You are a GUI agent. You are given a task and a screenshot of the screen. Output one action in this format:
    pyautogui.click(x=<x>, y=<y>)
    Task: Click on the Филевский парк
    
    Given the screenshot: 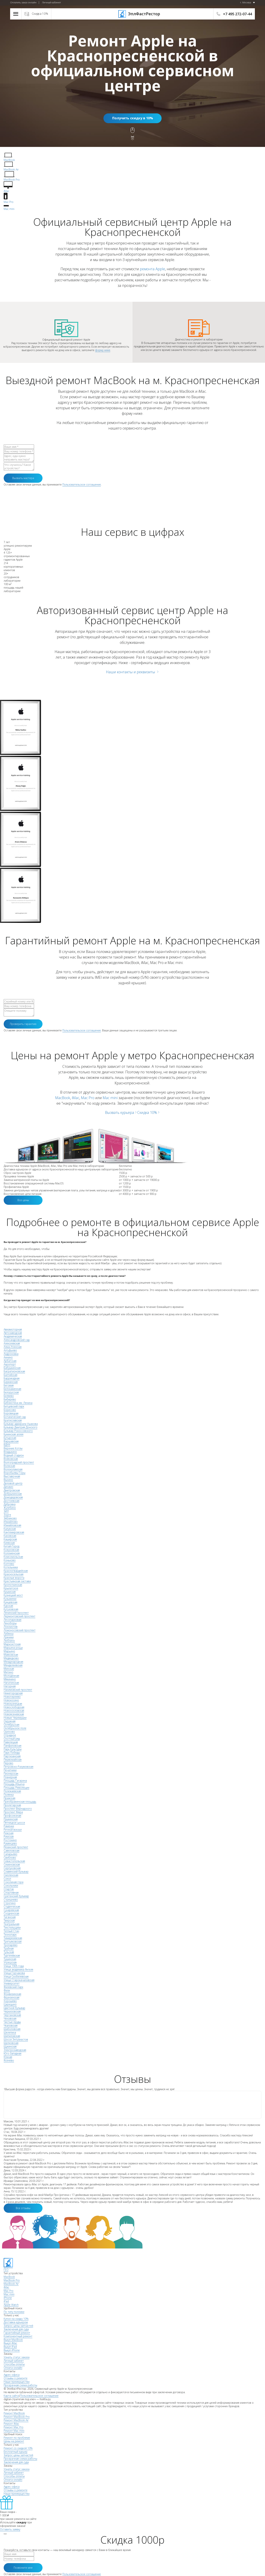 What is the action you would take?
    pyautogui.click(x=13, y=1987)
    